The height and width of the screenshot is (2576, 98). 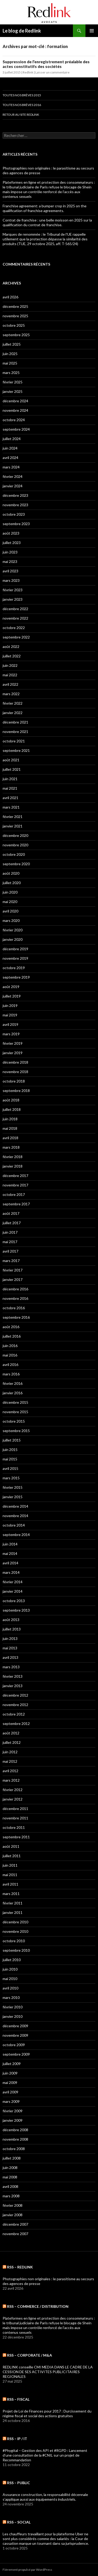 What do you see at coordinates (16, 1950) in the screenshot?
I see `septembre 2010` at bounding box center [16, 1950].